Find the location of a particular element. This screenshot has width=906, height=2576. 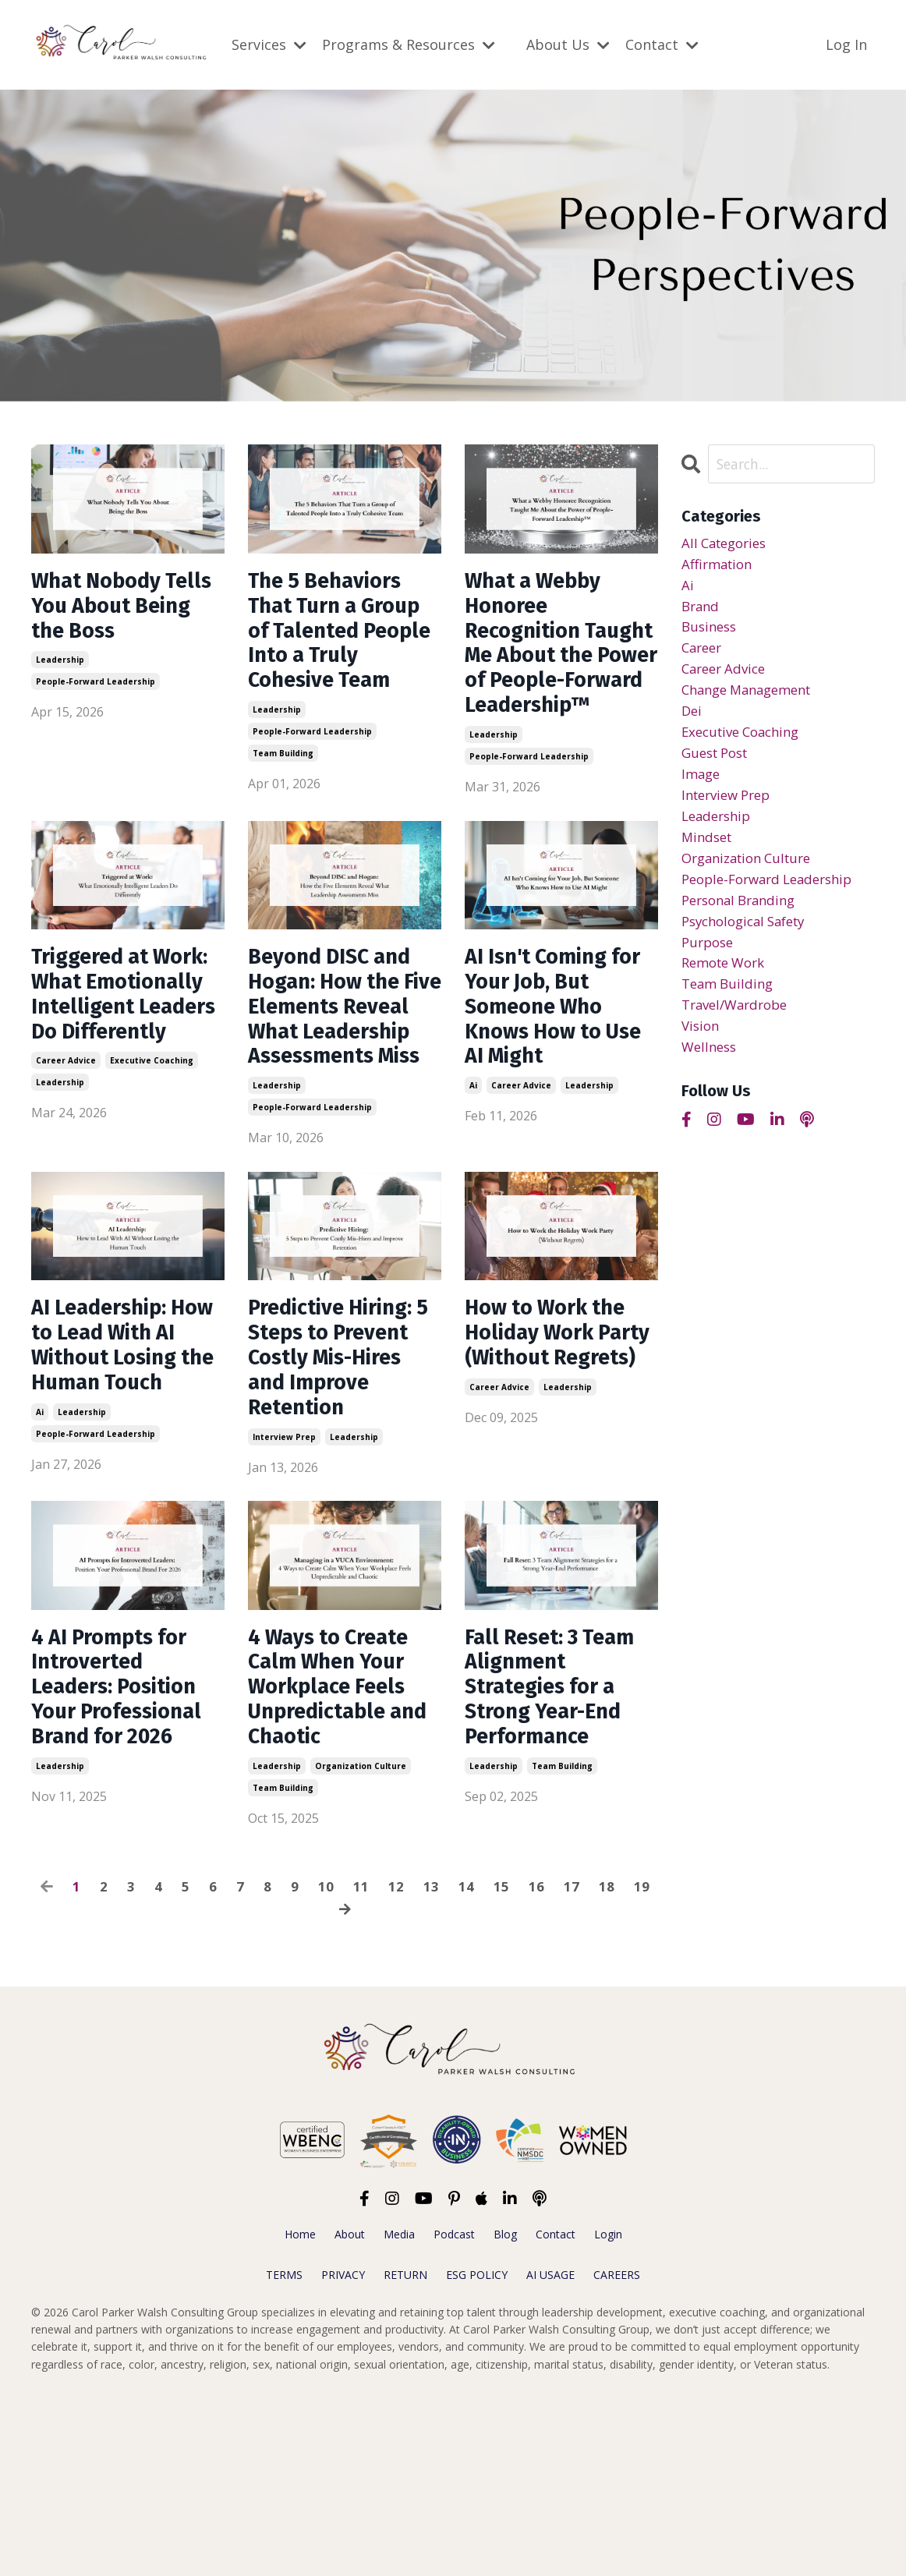

interview prep is located at coordinates (284, 1599).